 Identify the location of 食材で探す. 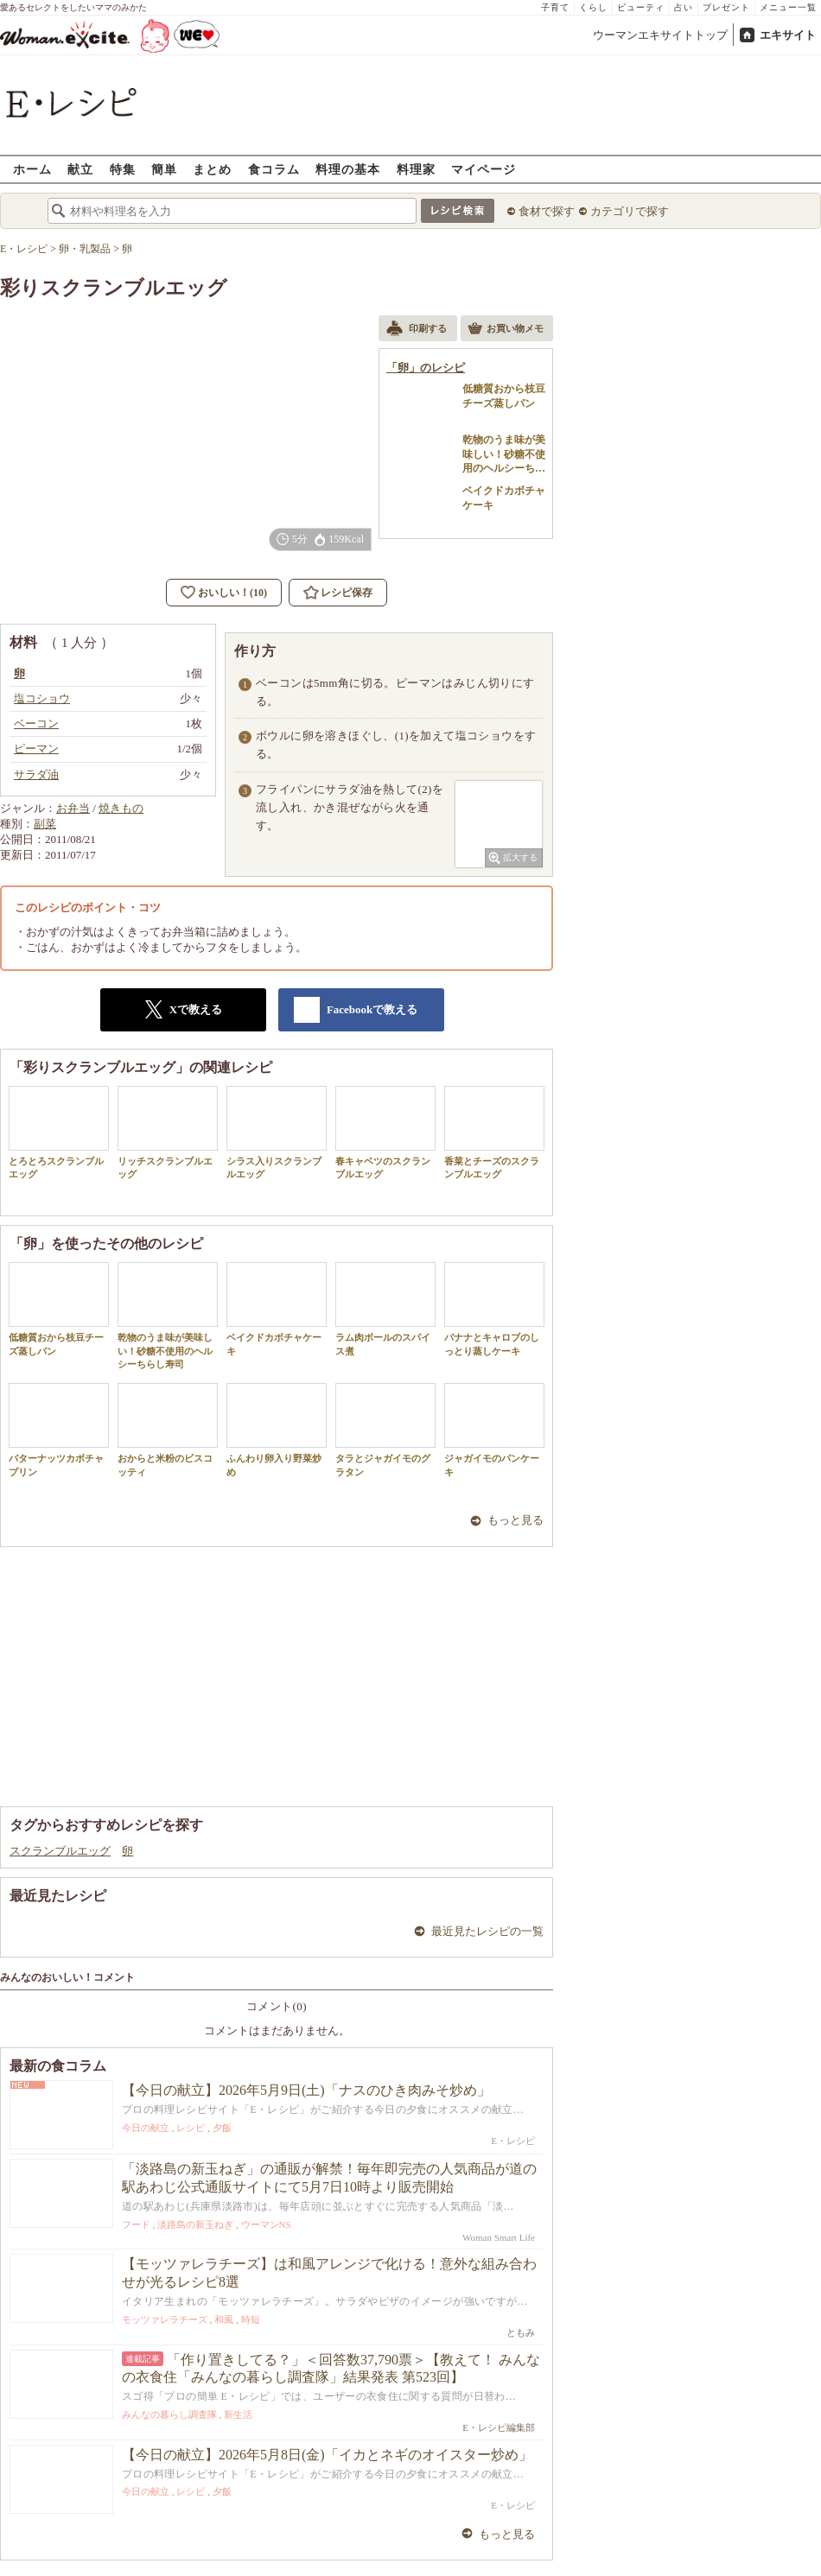
(547, 211).